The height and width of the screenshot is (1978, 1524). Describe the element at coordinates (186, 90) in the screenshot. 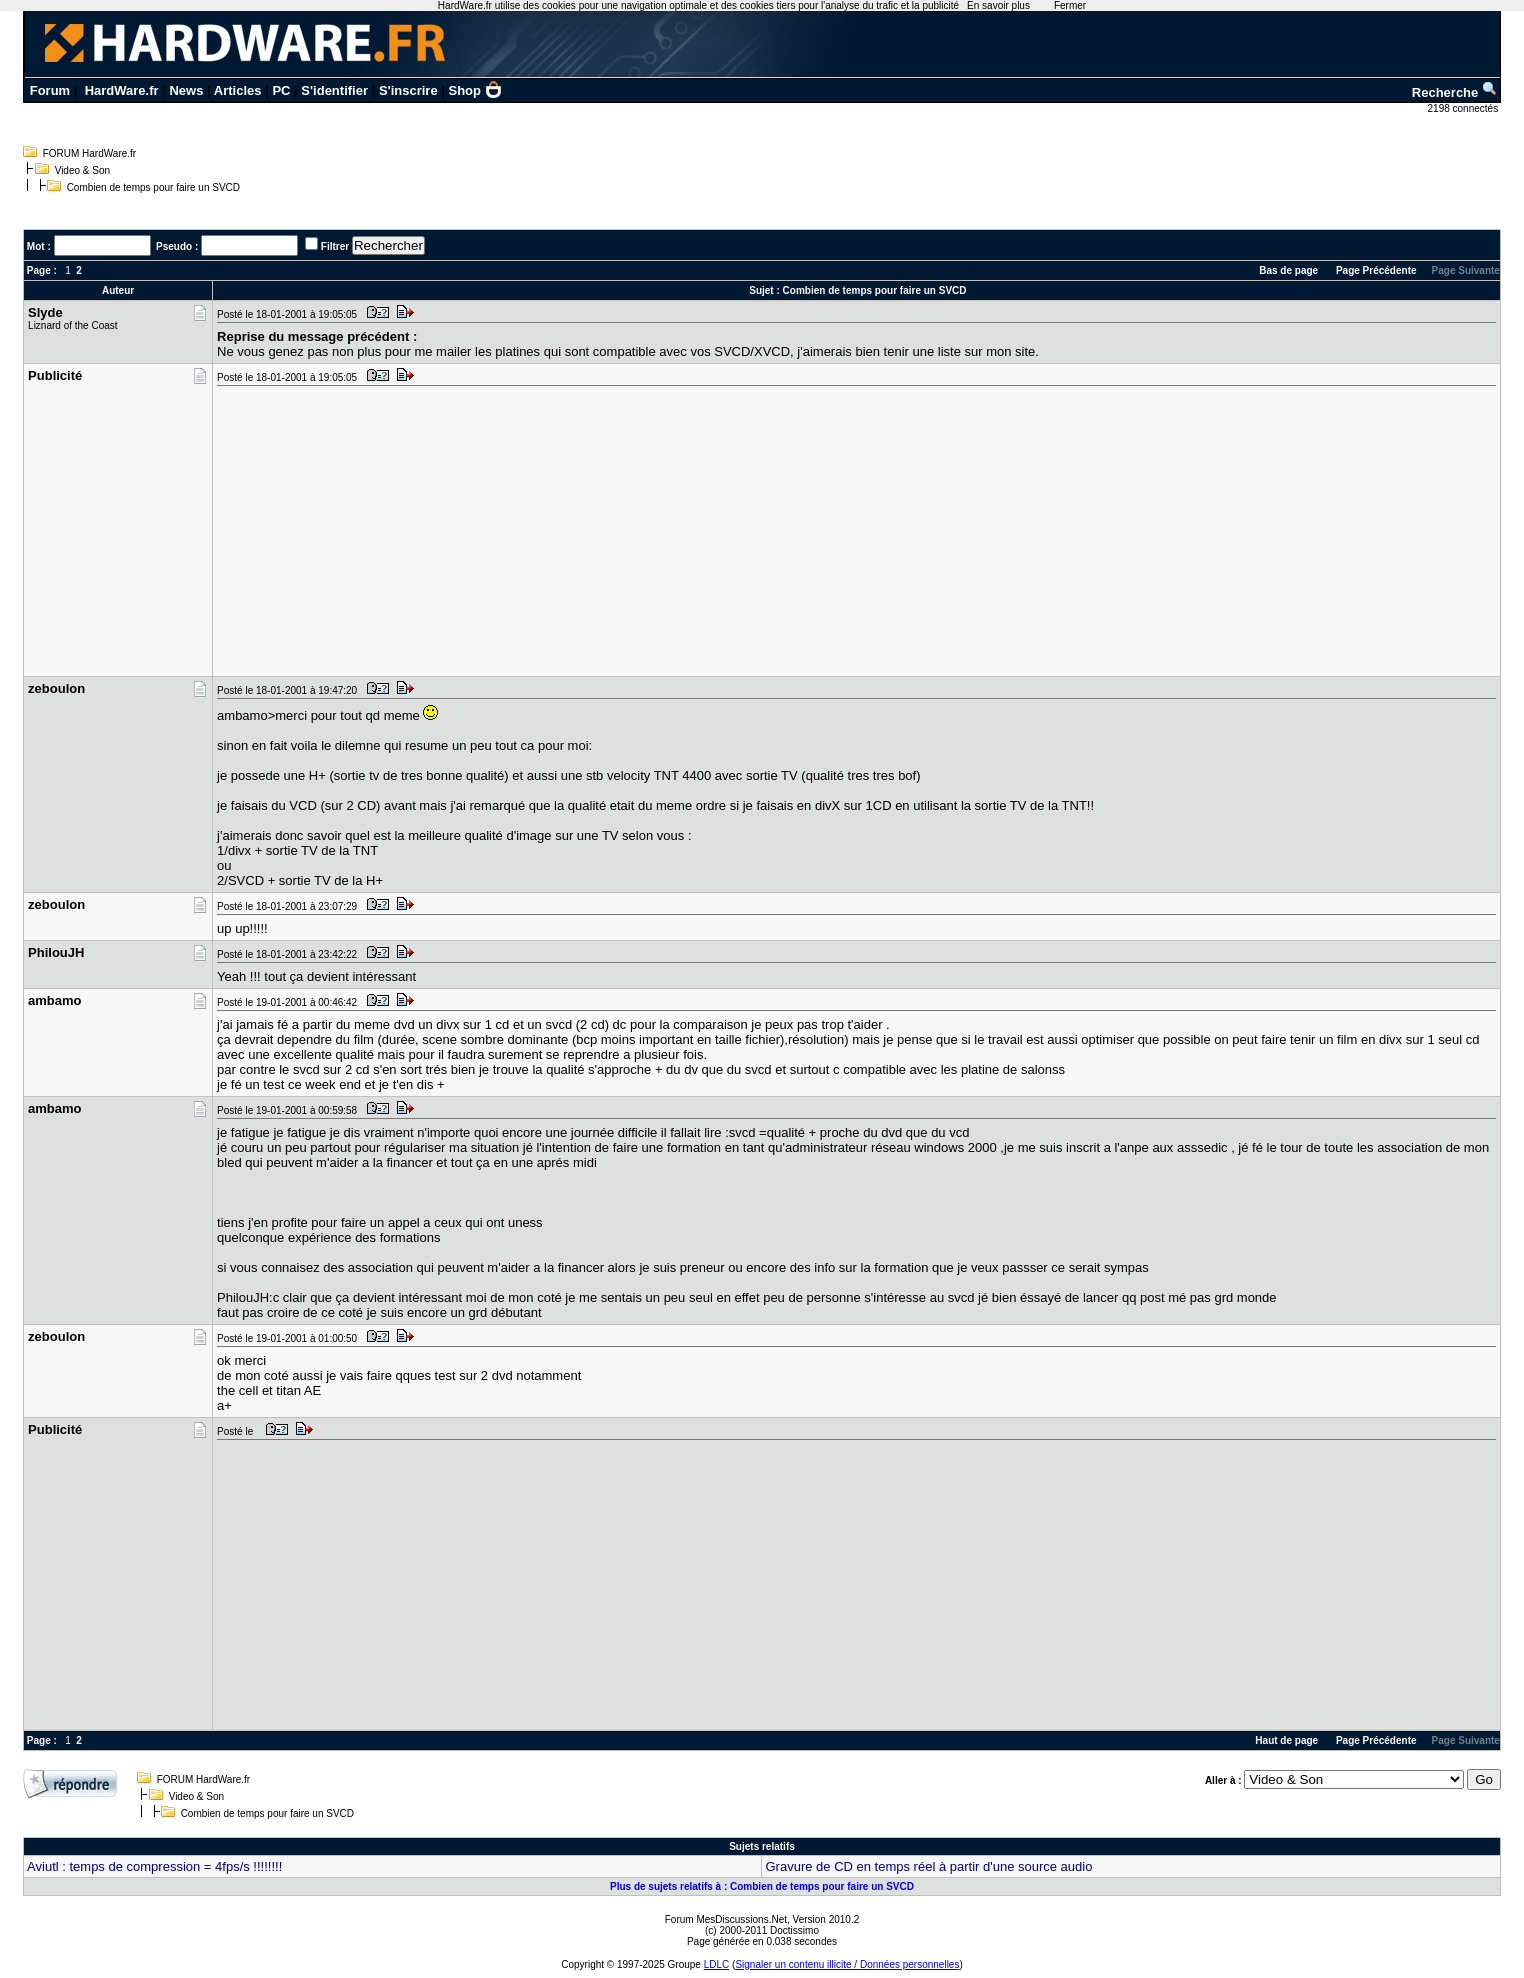

I see `News` at that location.